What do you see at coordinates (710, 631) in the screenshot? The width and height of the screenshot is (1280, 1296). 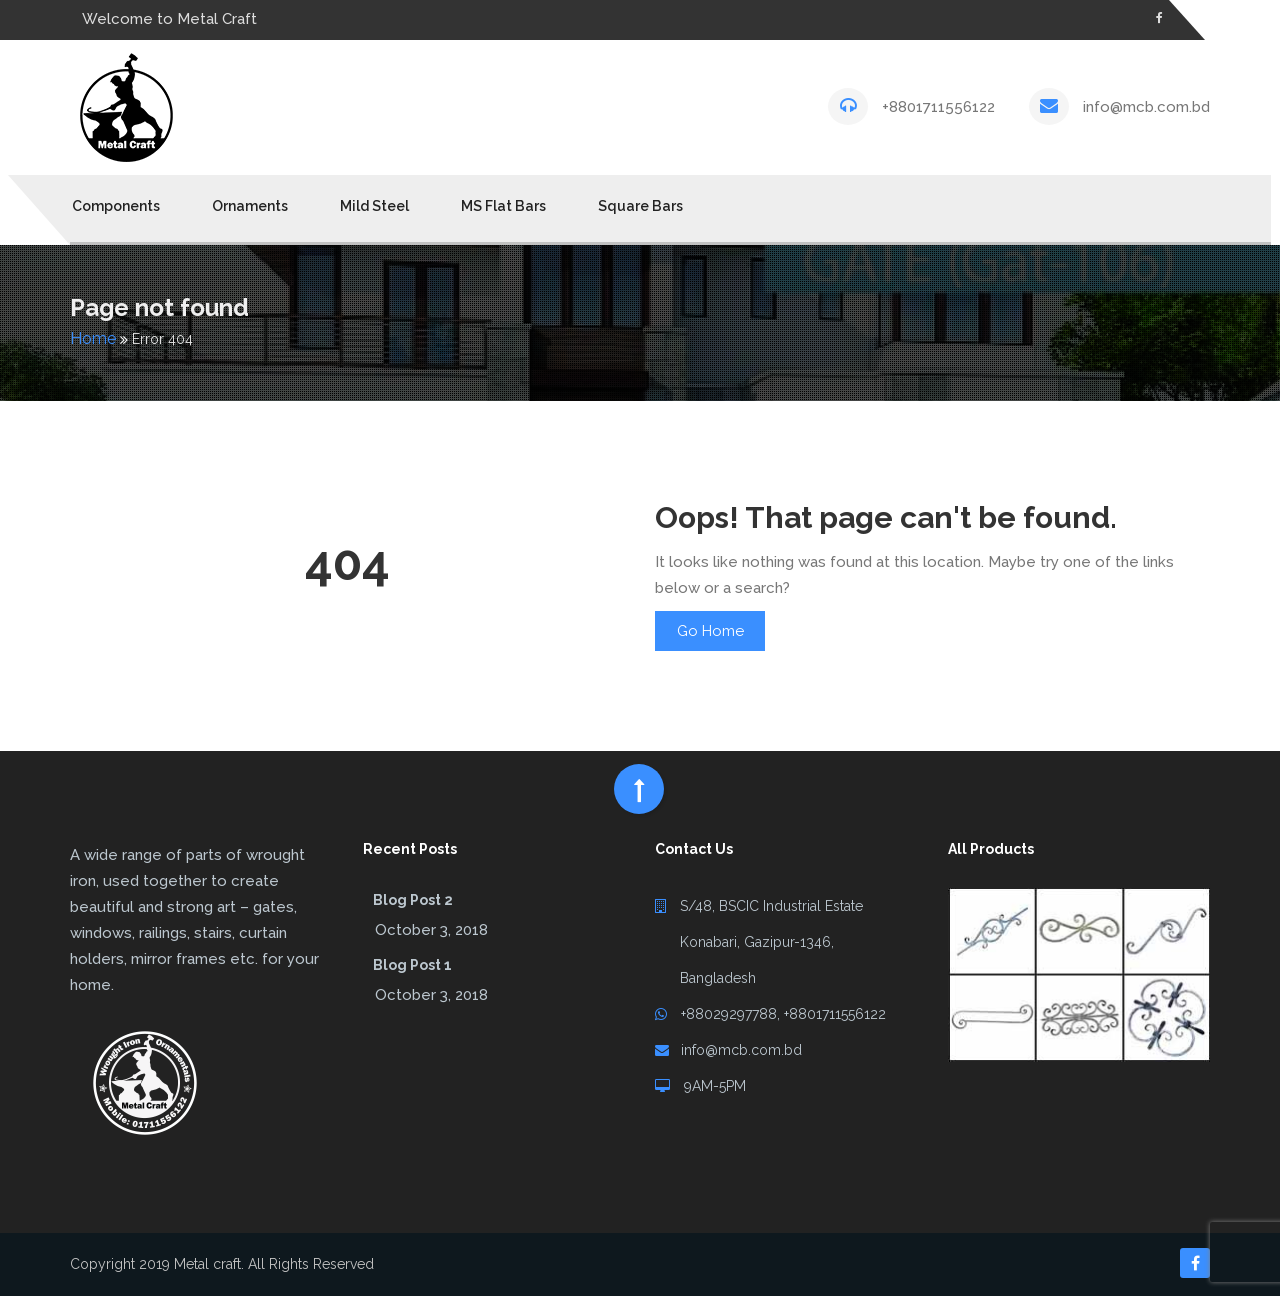 I see `Go Home` at bounding box center [710, 631].